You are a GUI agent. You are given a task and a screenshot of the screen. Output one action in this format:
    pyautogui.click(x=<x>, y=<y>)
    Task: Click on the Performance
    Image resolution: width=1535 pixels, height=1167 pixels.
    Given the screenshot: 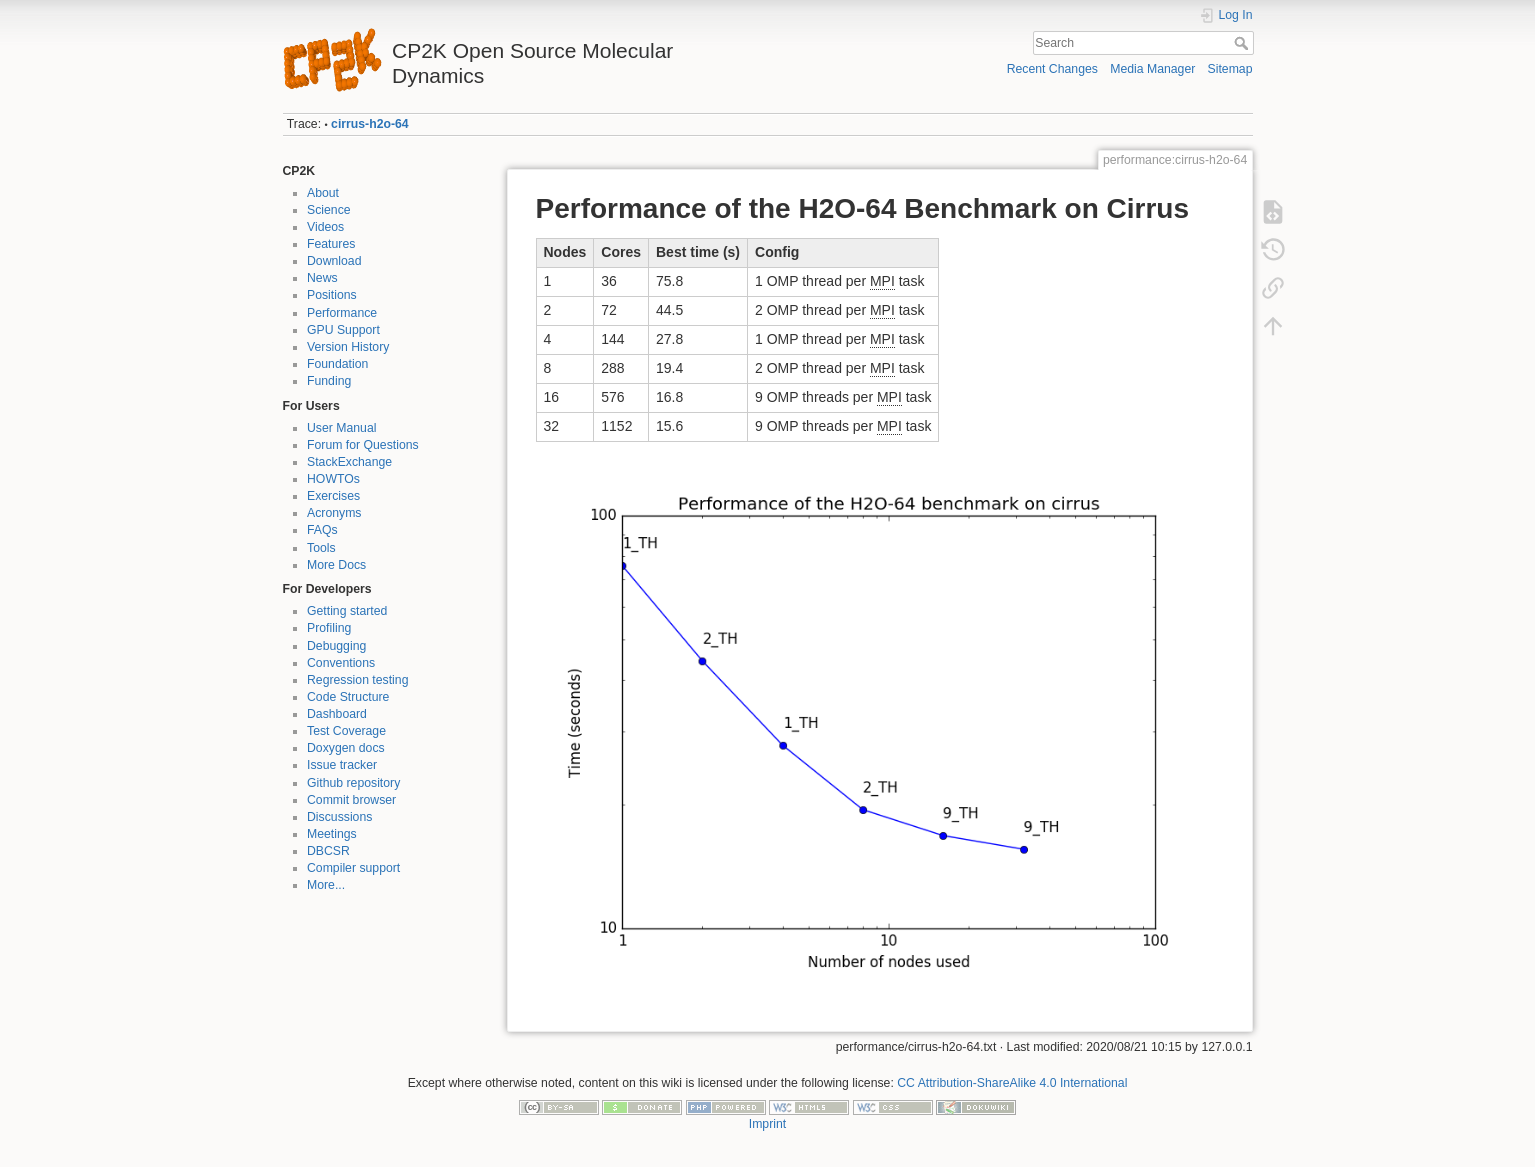 What is the action you would take?
    pyautogui.click(x=342, y=313)
    